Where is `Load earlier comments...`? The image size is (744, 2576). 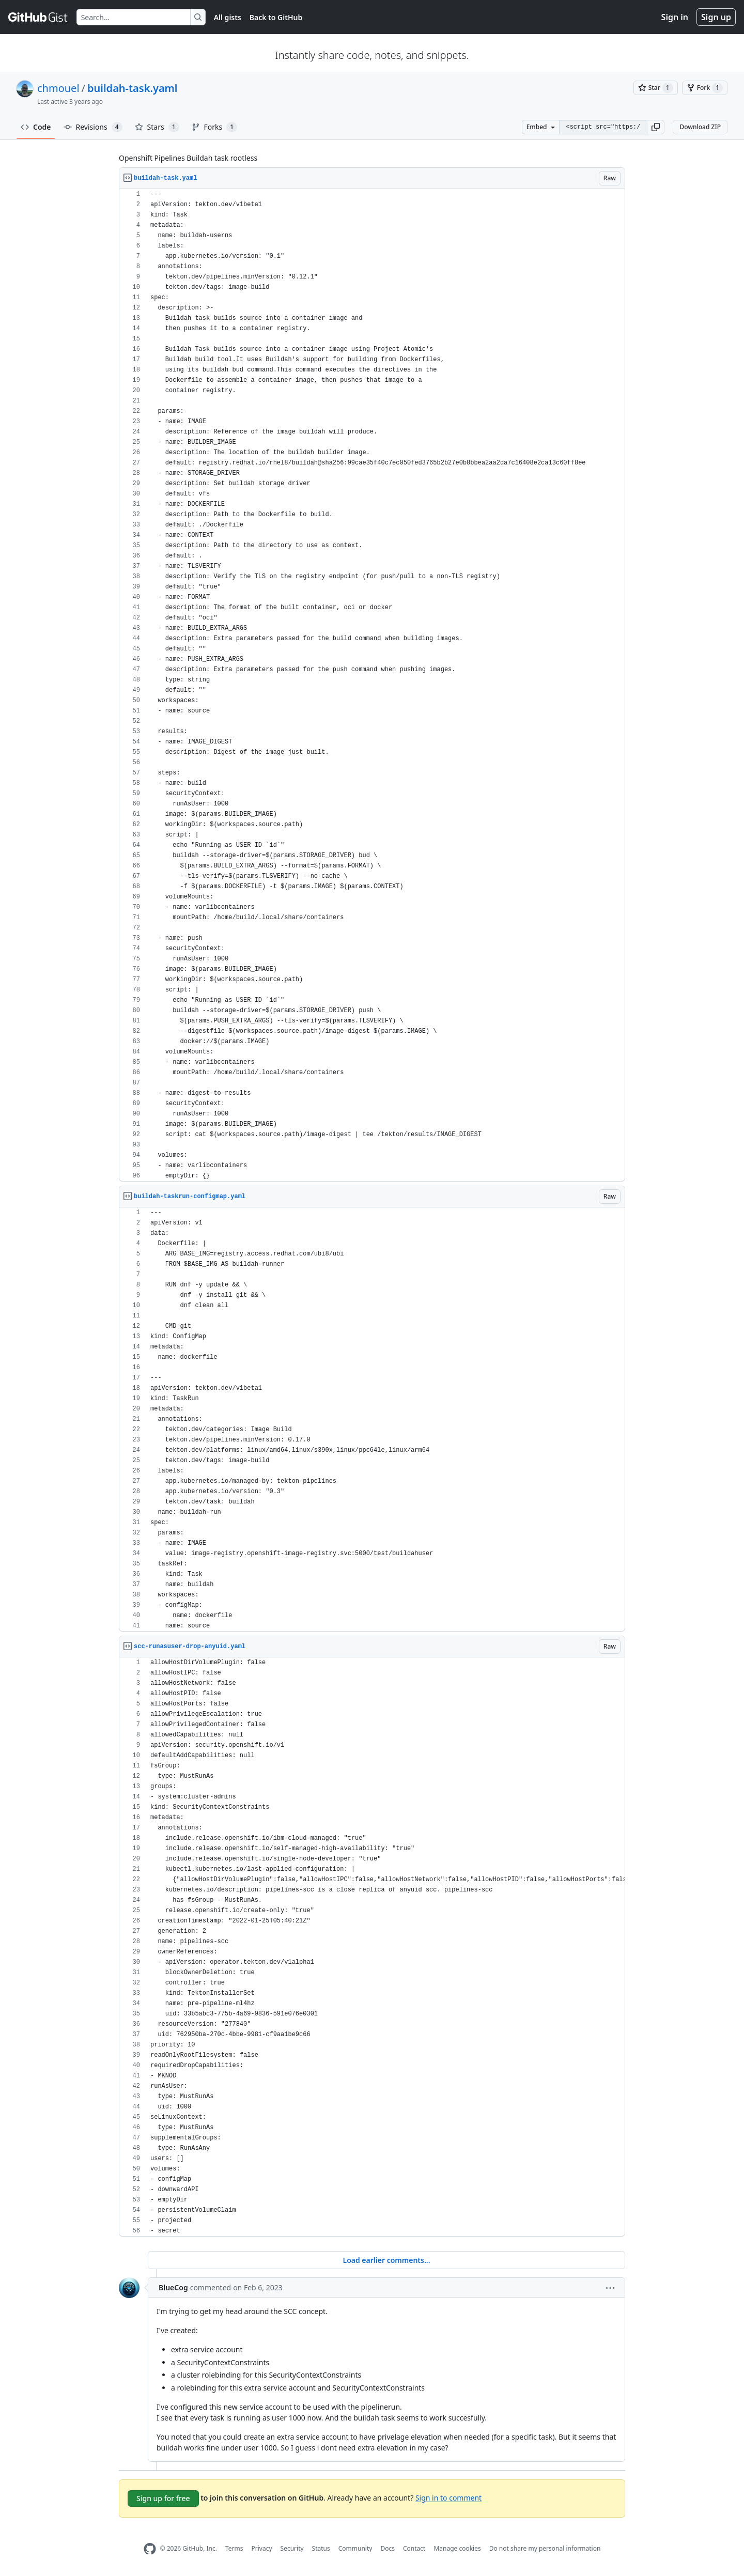 Load earlier comments... is located at coordinates (386, 2260).